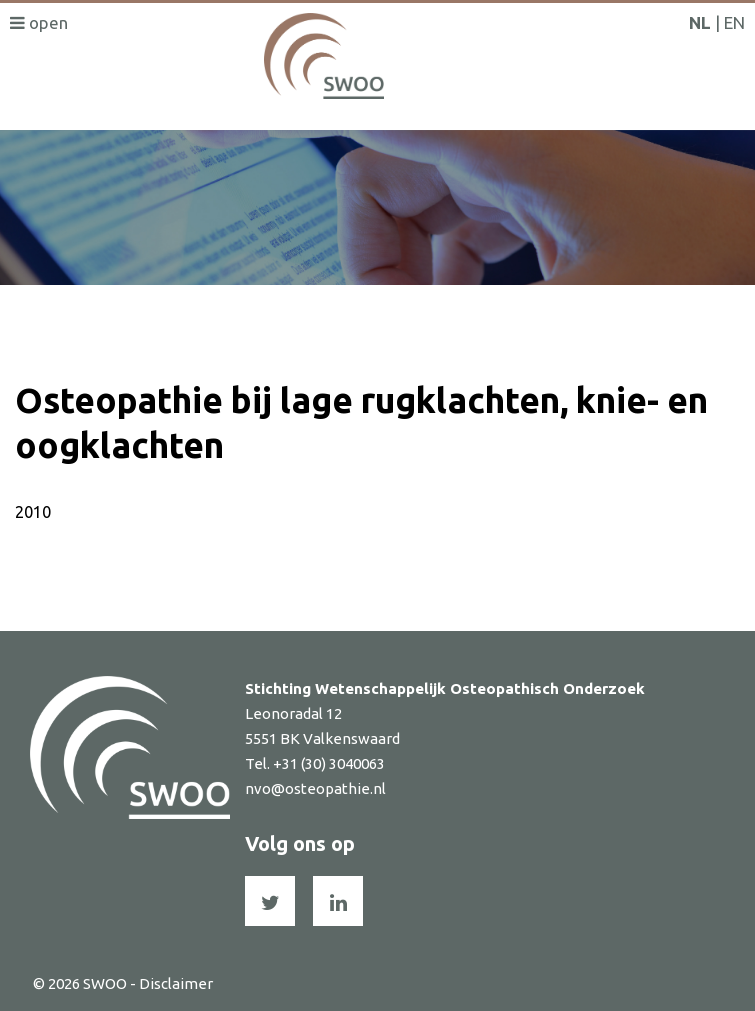  I want to click on NL, so click(700, 22).